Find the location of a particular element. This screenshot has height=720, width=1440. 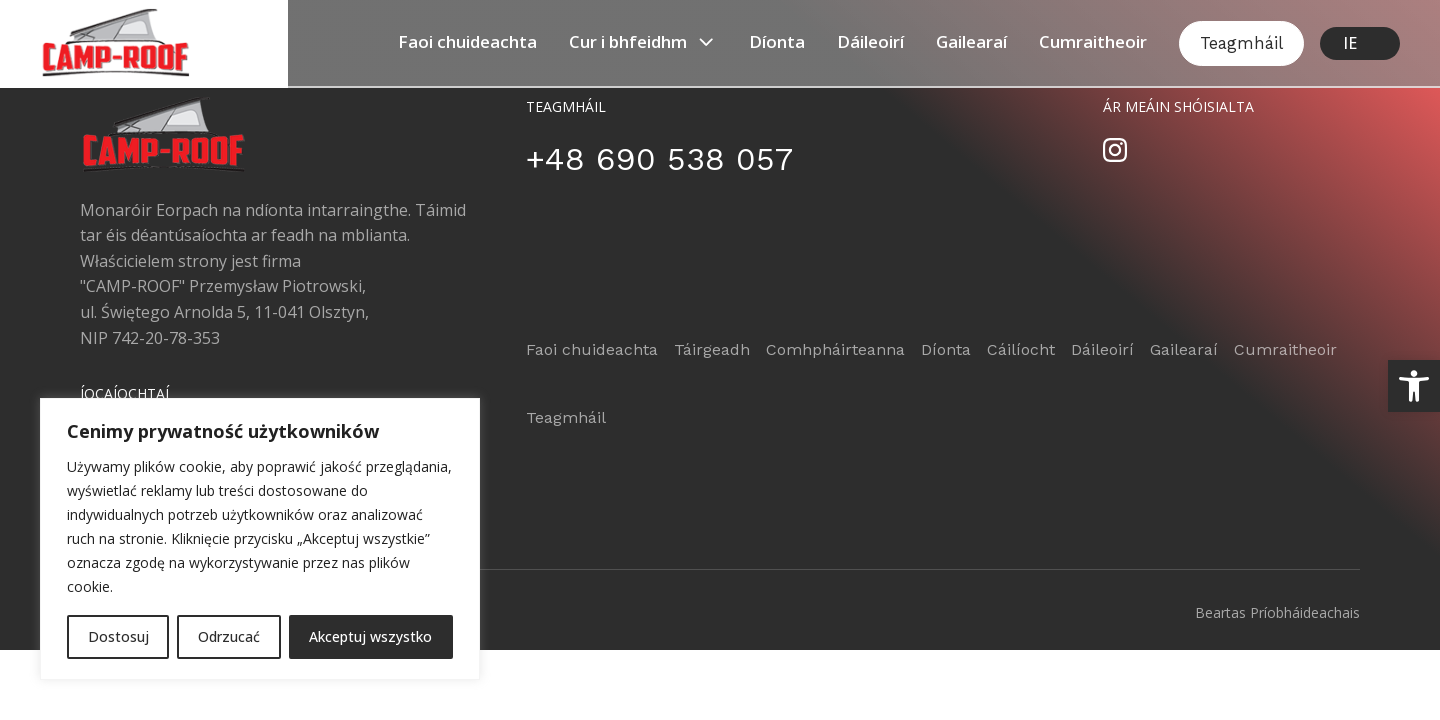

Beartas Príobháideachais is located at coordinates (1277, 612).